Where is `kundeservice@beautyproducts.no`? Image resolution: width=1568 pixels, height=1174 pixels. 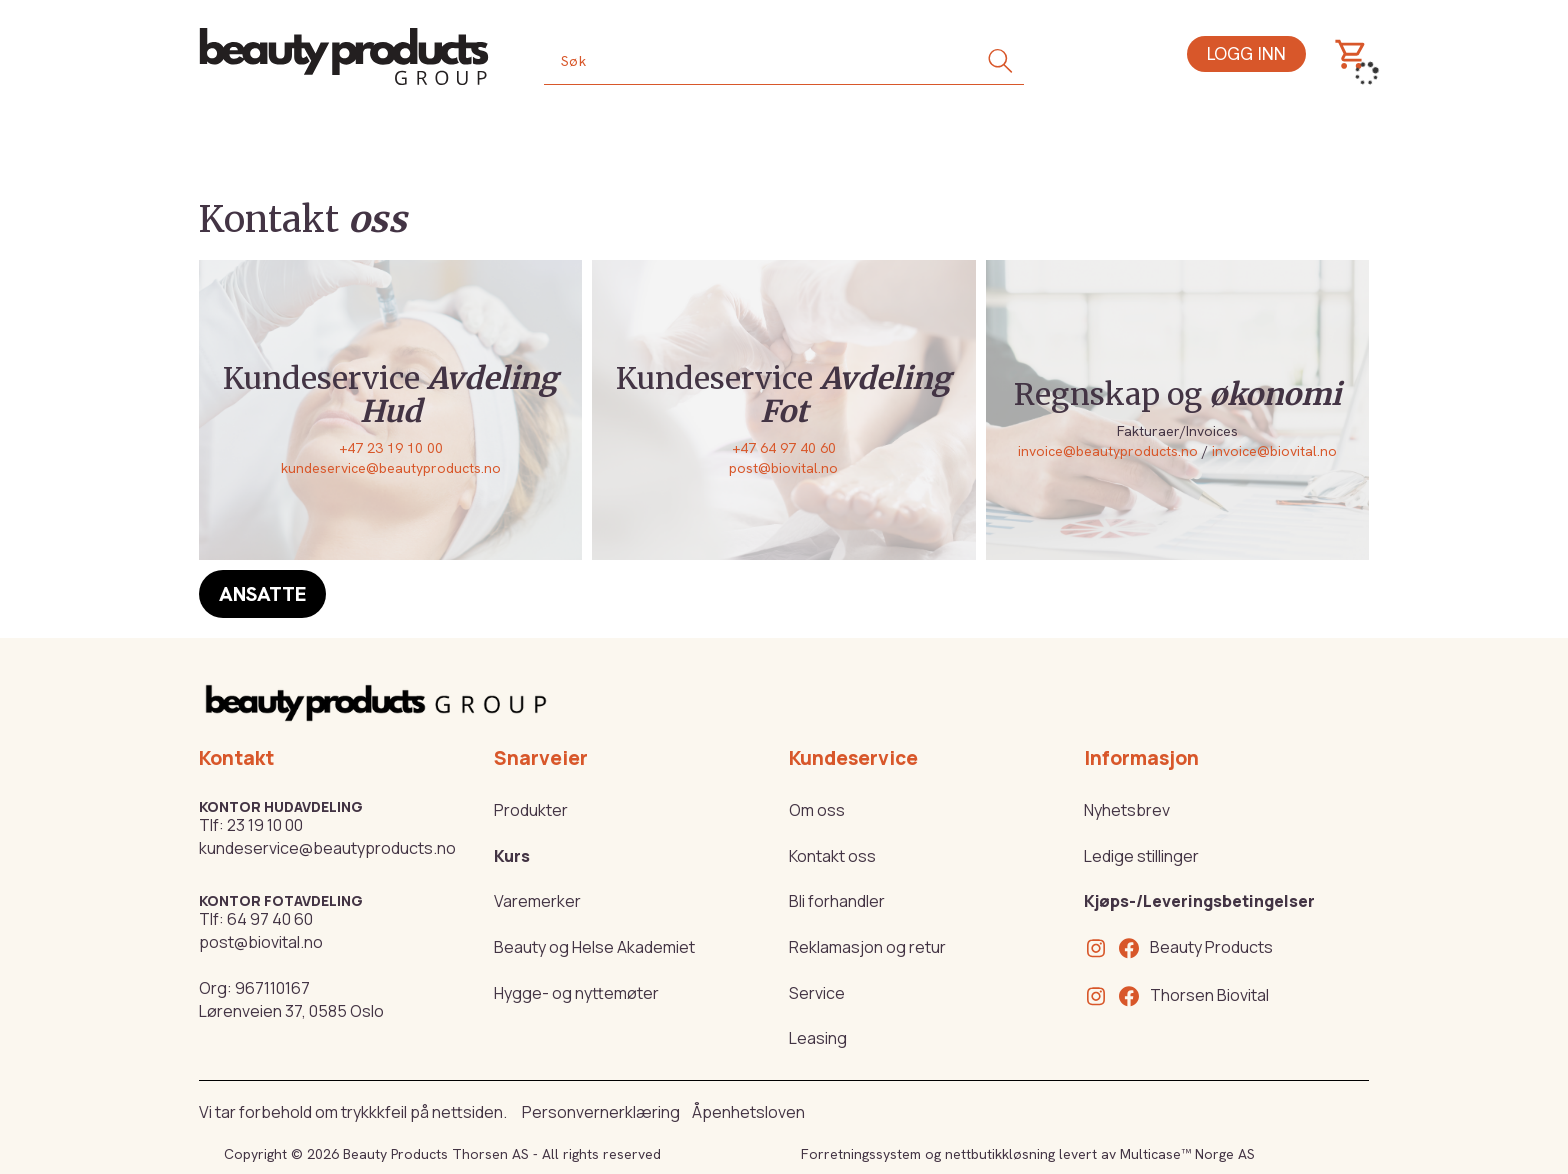 kundeservice@beautyproducts.no is located at coordinates (391, 468).